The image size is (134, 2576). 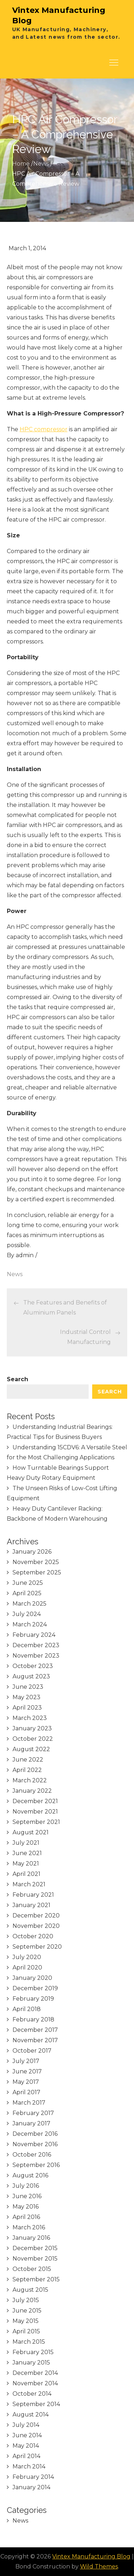 What do you see at coordinates (35, 2029) in the screenshot?
I see `December 2017` at bounding box center [35, 2029].